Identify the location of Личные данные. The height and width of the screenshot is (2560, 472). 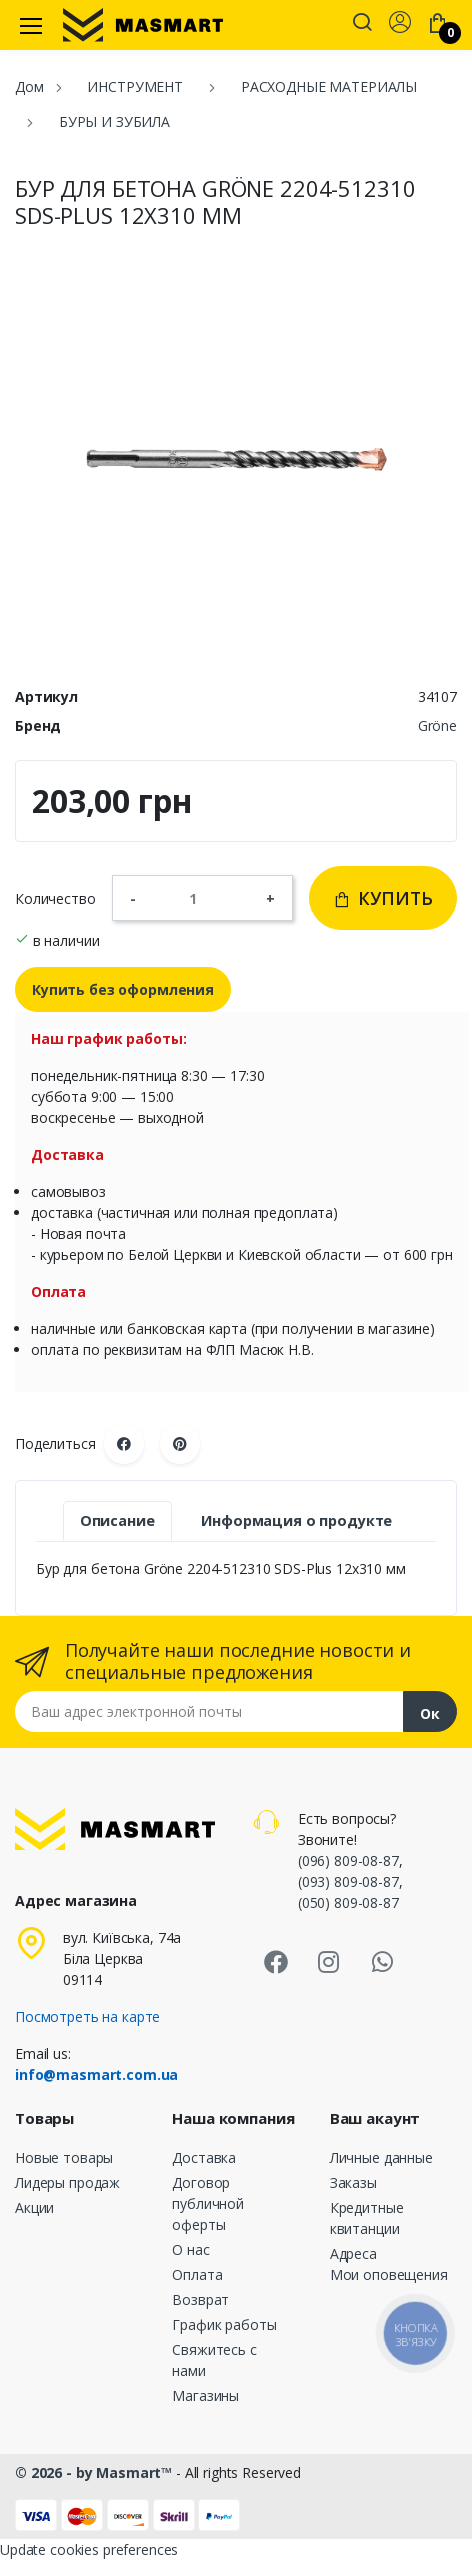
(381, 2157).